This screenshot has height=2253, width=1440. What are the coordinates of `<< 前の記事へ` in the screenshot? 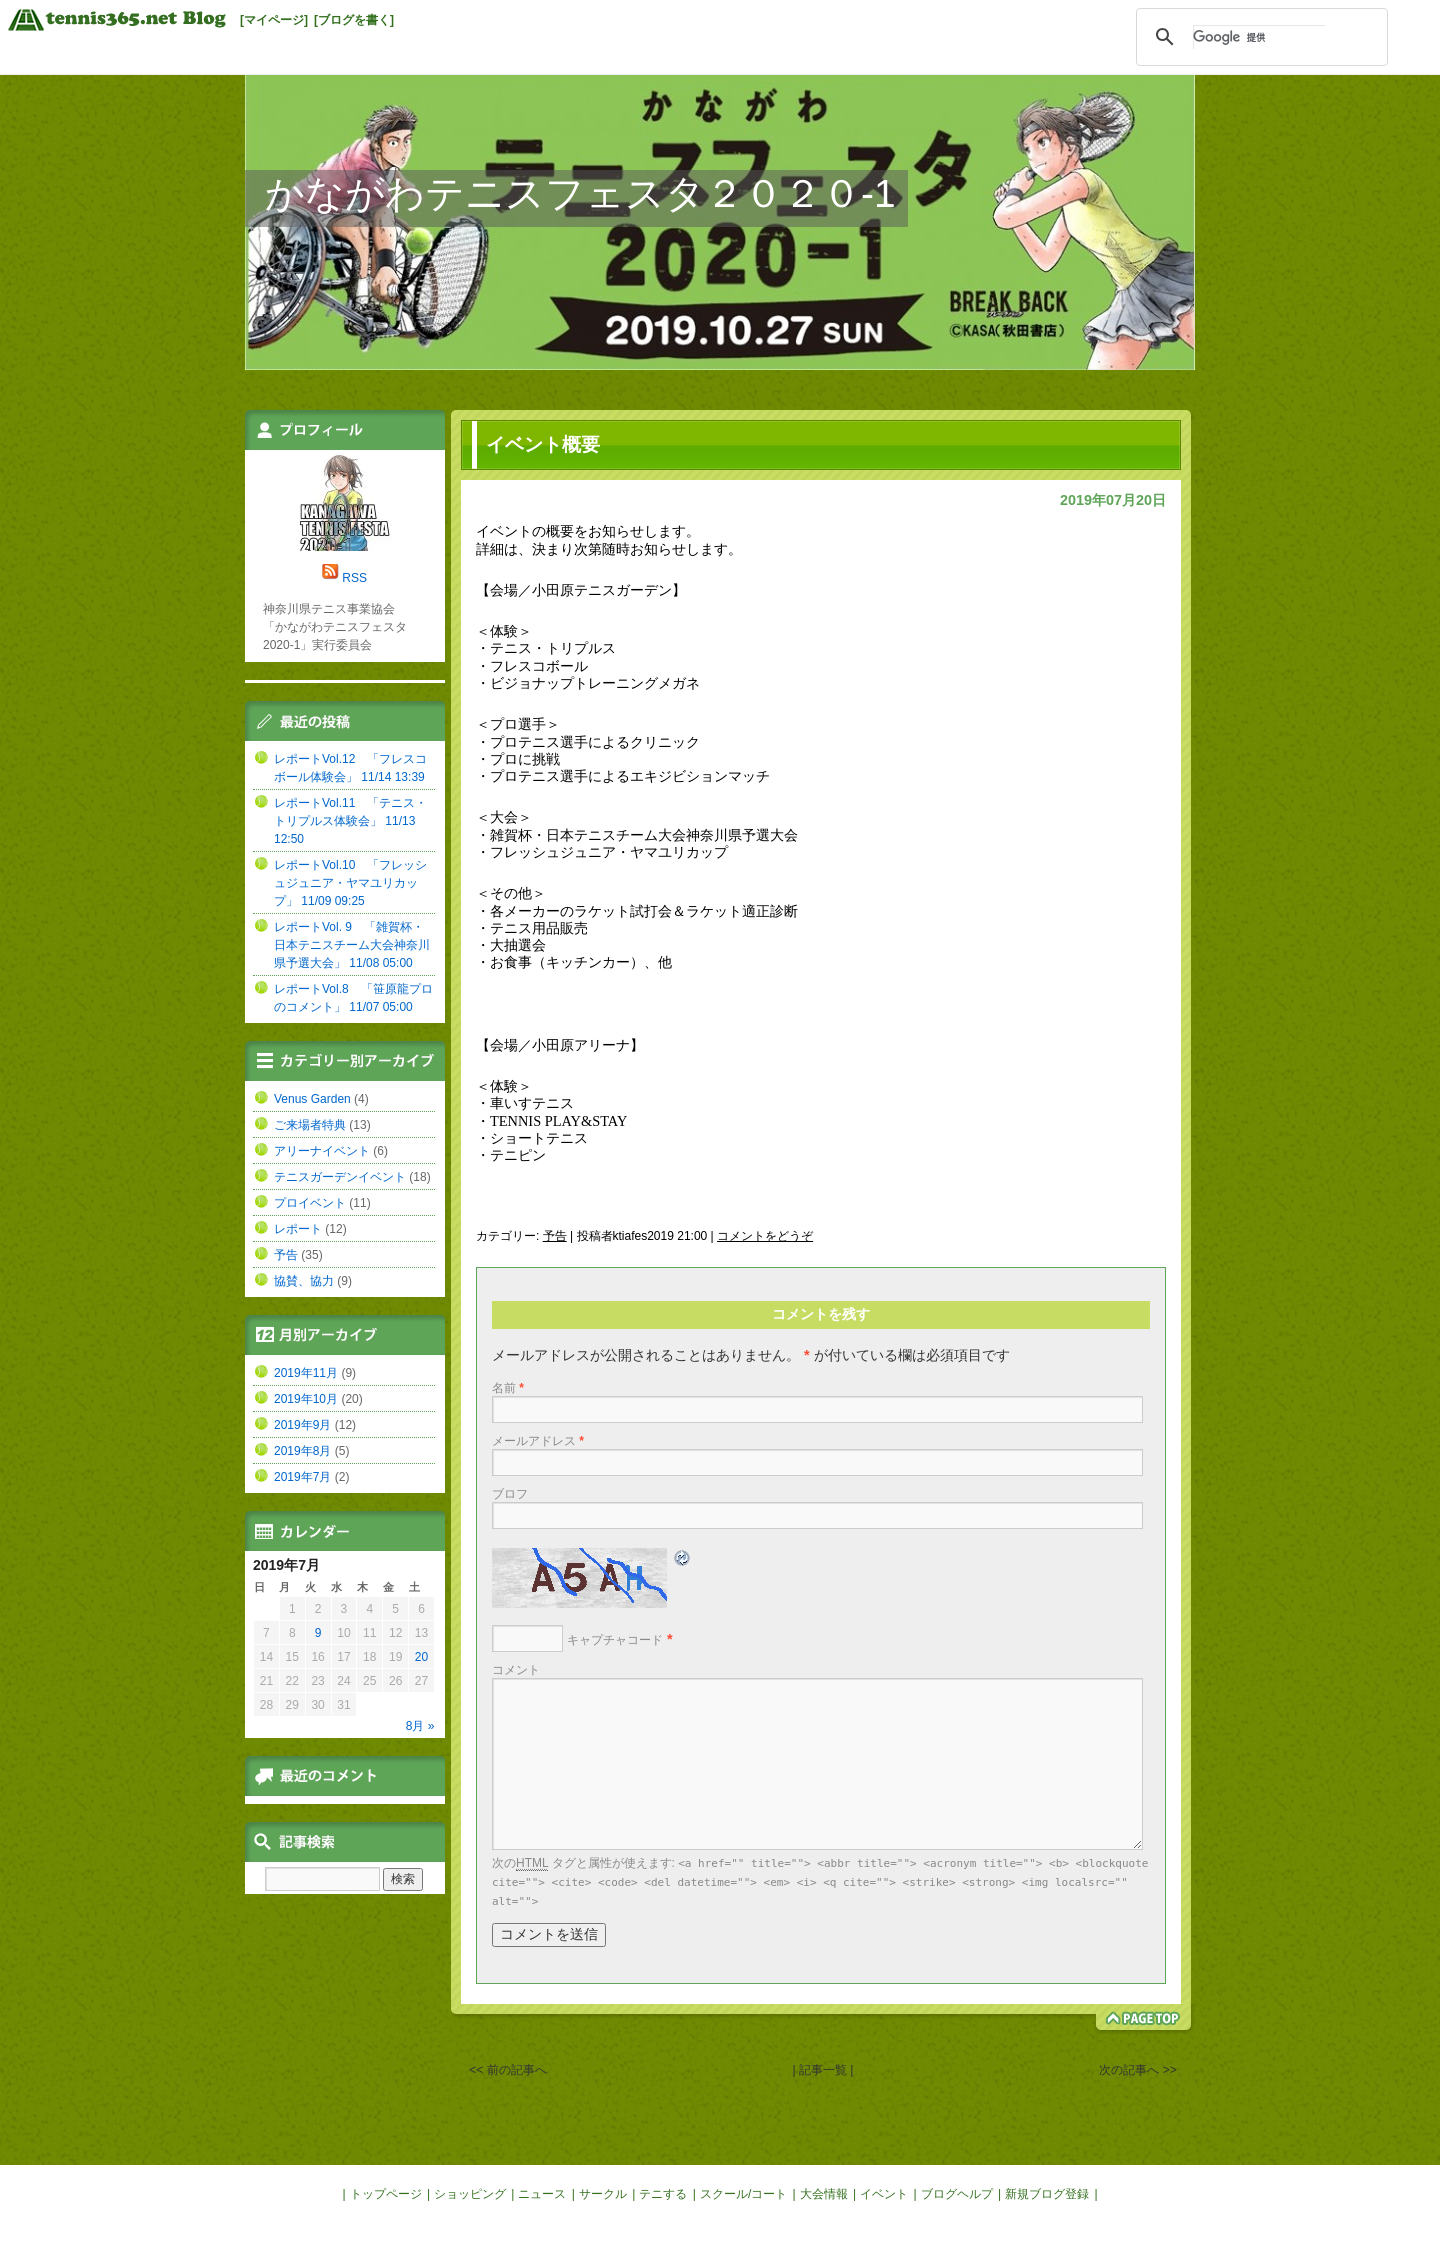 It's located at (507, 2070).